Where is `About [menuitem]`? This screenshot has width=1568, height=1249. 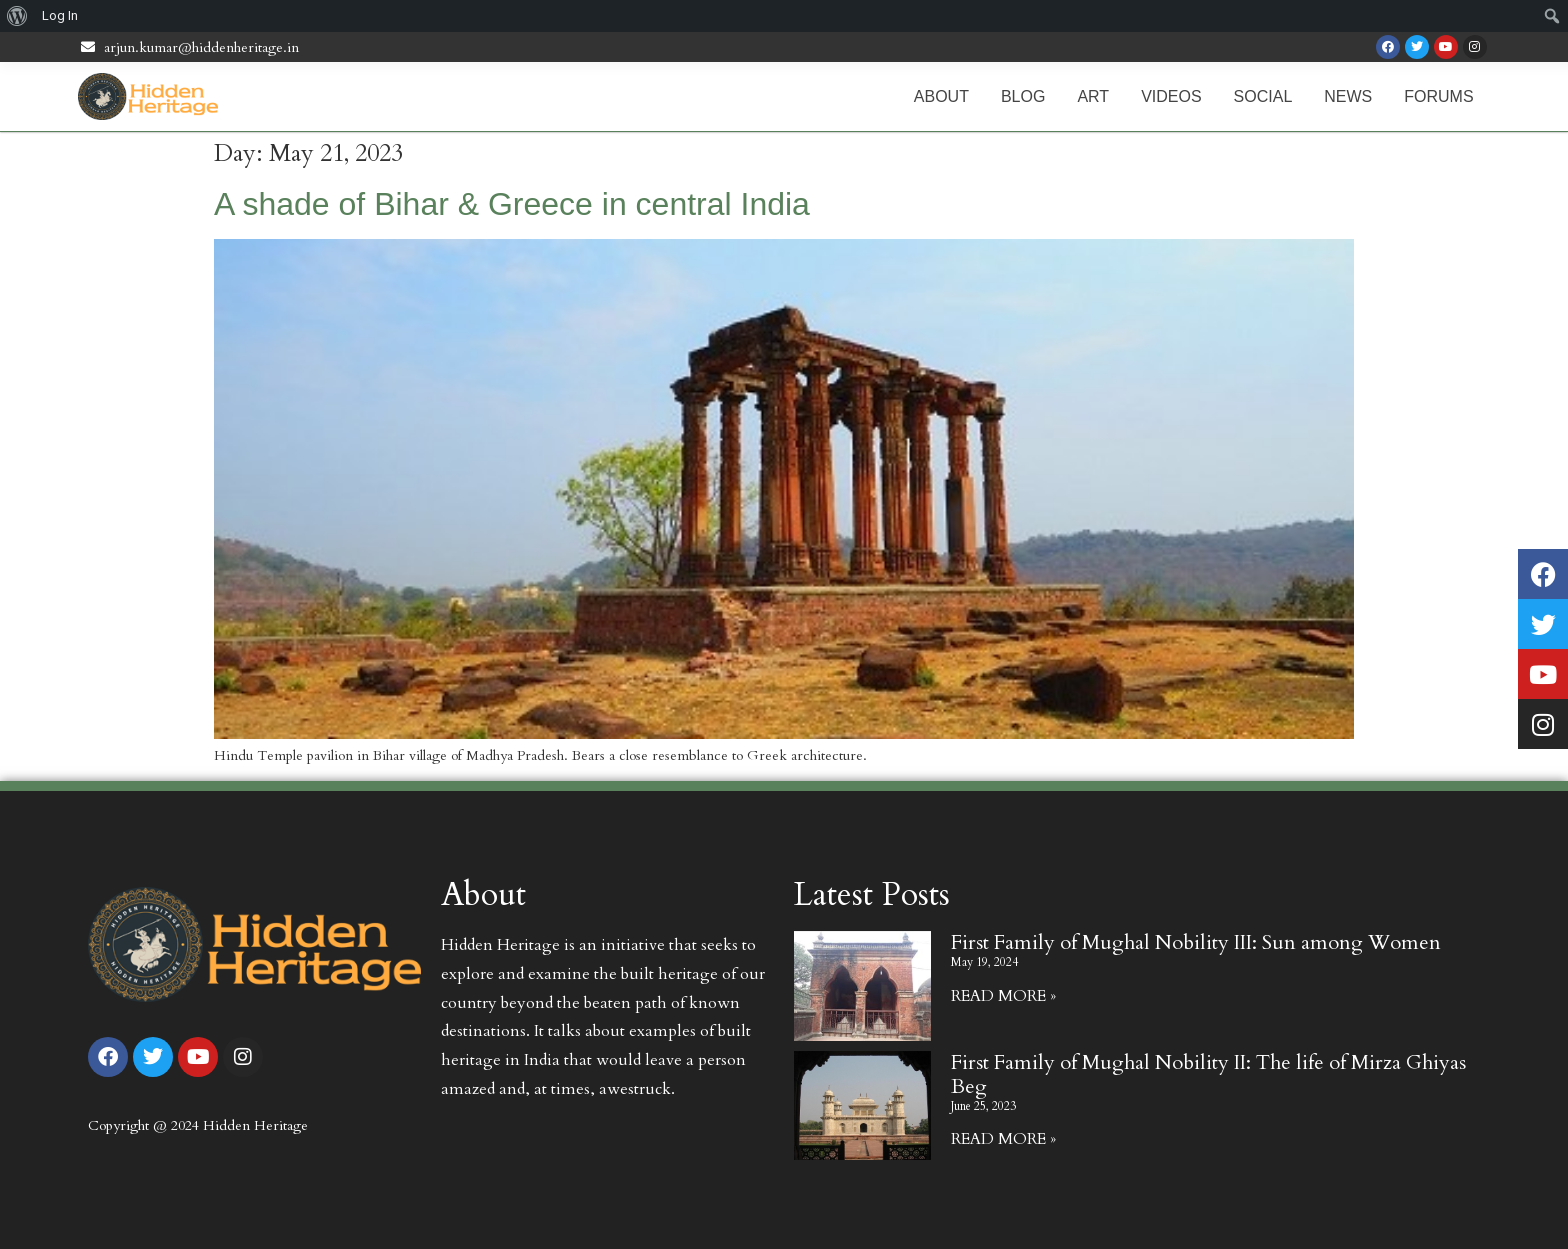 About [menuitem] is located at coordinates (941, 96).